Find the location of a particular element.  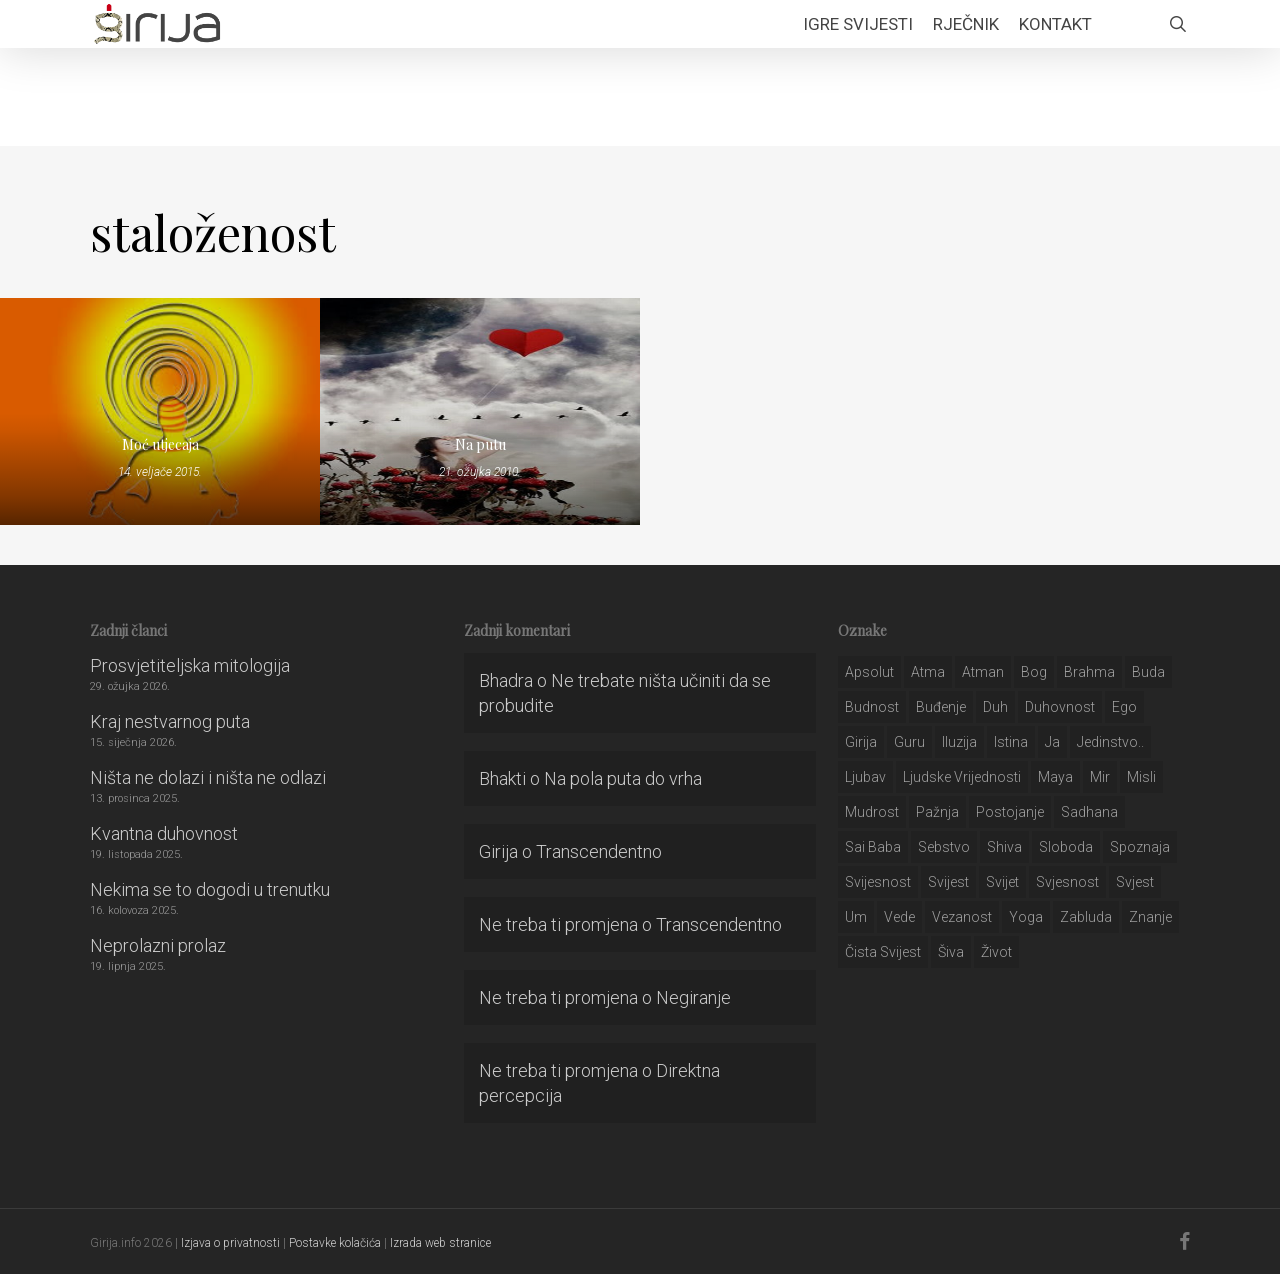

jedinstvo.. [jedinstvo.. (51 stavka)] is located at coordinates (1110, 742).